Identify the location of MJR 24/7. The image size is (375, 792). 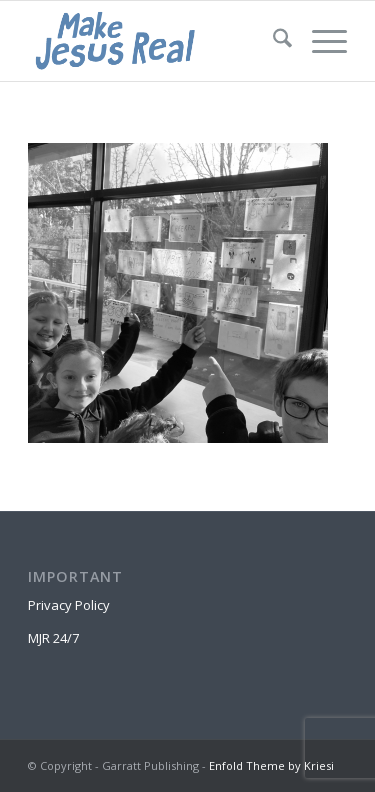
(53, 638).